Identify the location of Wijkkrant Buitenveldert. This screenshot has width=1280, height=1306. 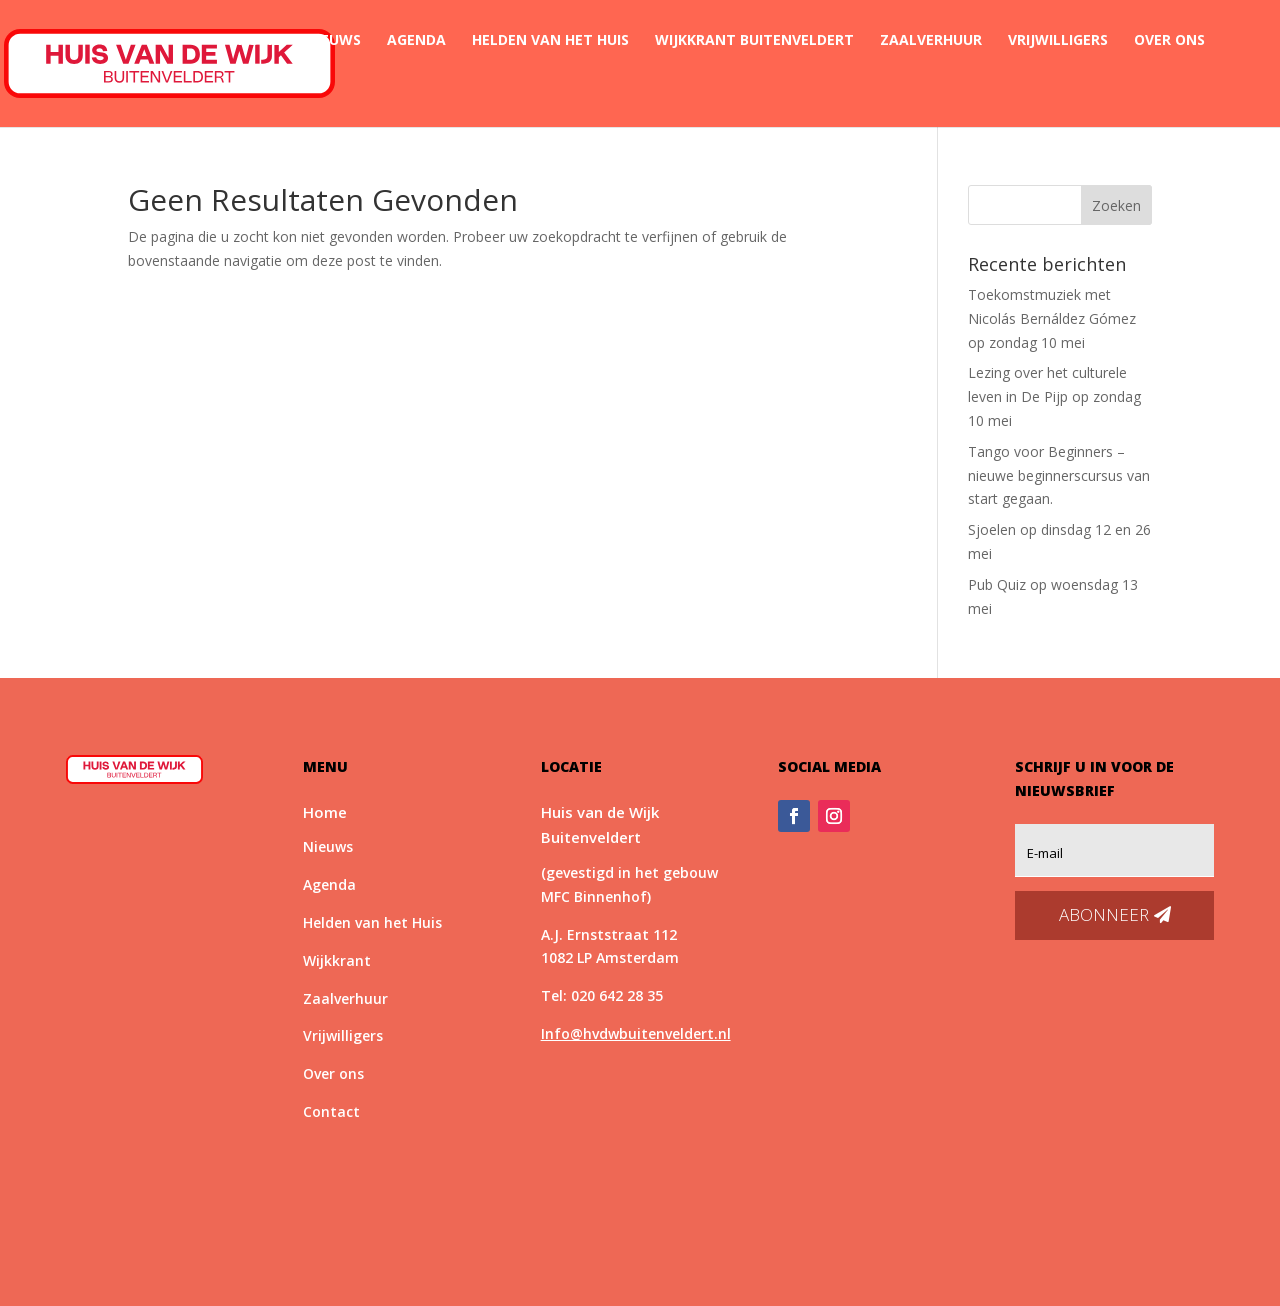
(754, 41).